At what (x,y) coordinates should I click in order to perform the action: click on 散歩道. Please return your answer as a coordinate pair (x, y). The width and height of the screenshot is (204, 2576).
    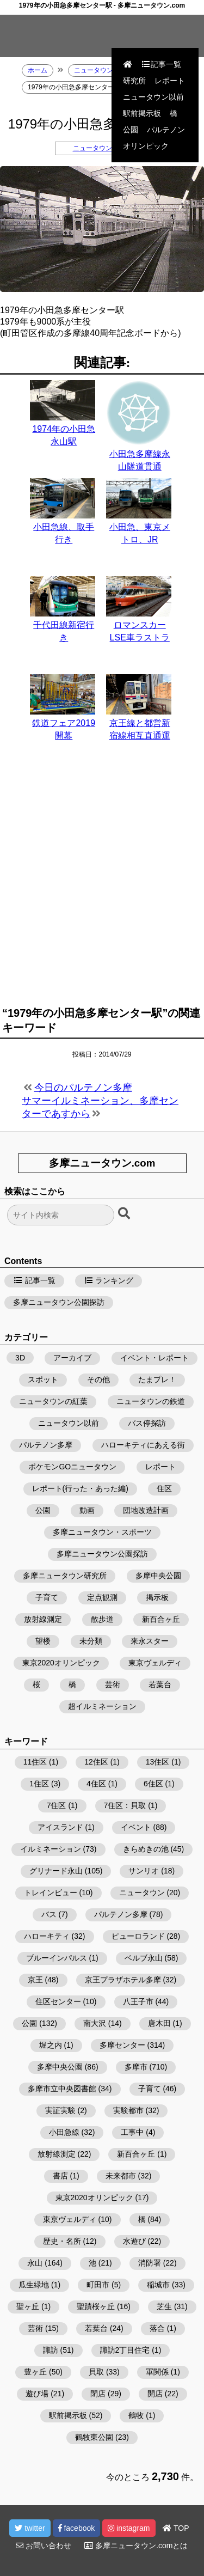
    Looking at the image, I should click on (102, 1619).